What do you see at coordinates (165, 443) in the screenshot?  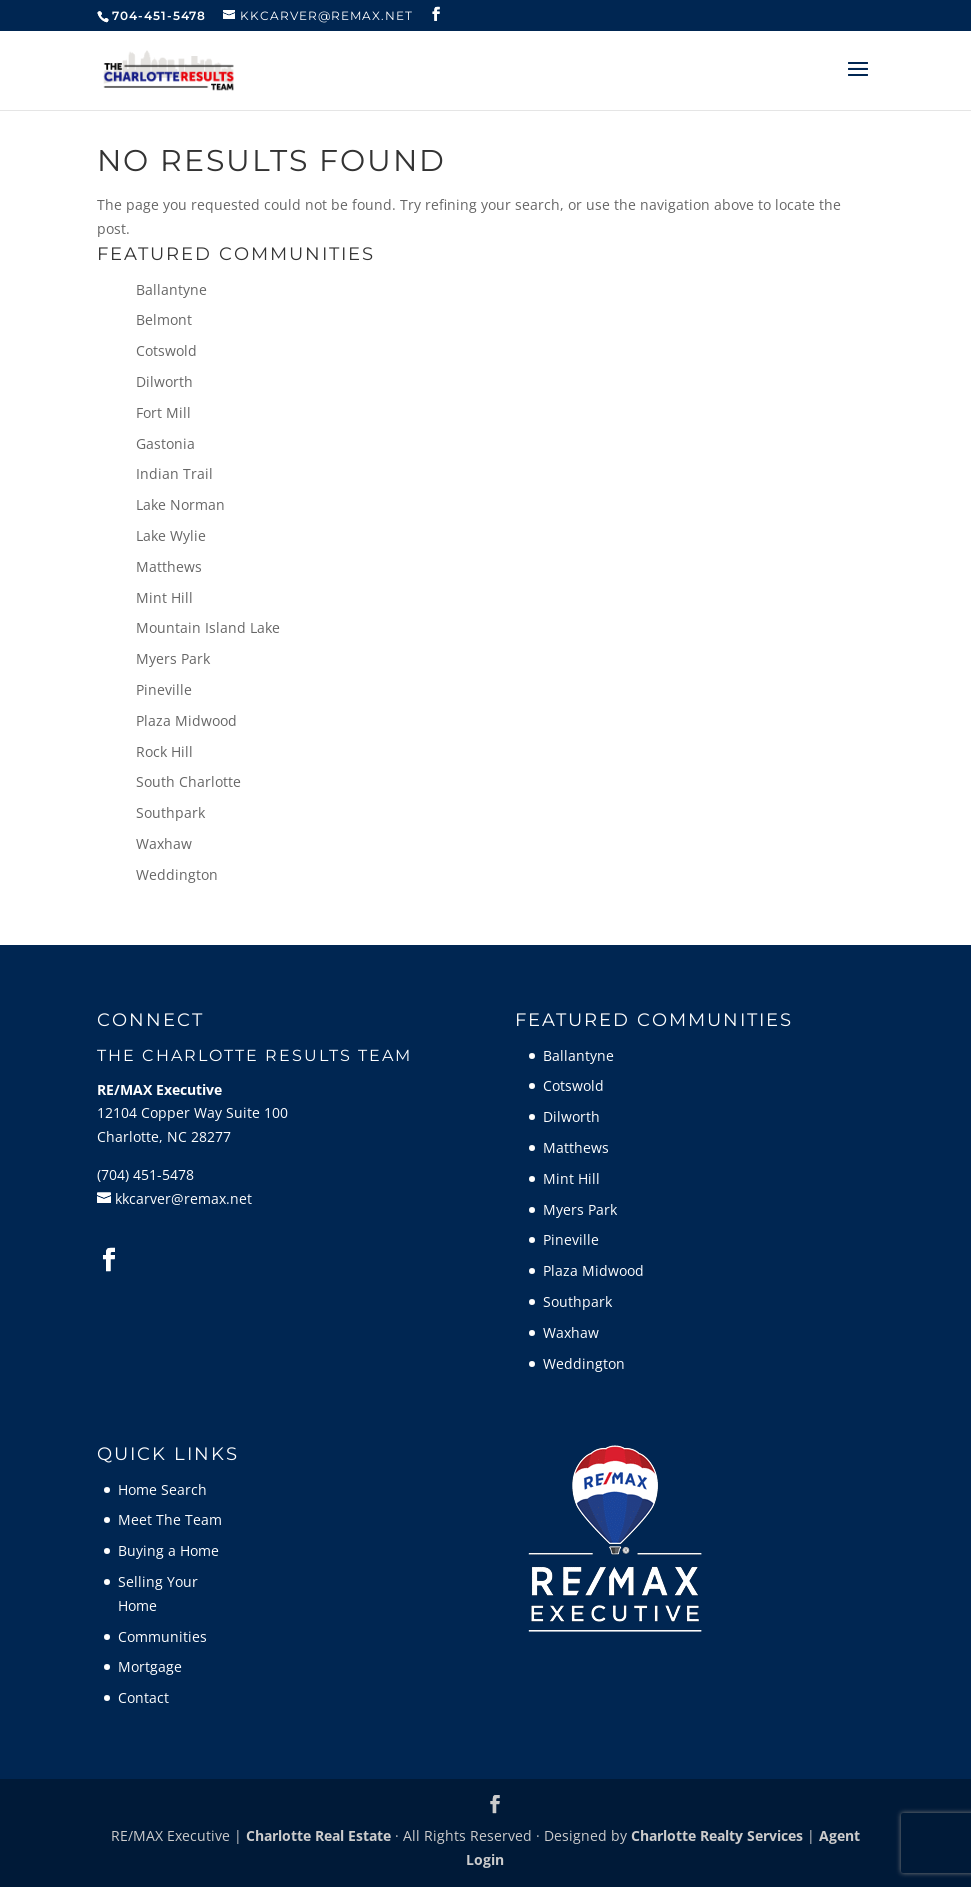 I see `Gastonia` at bounding box center [165, 443].